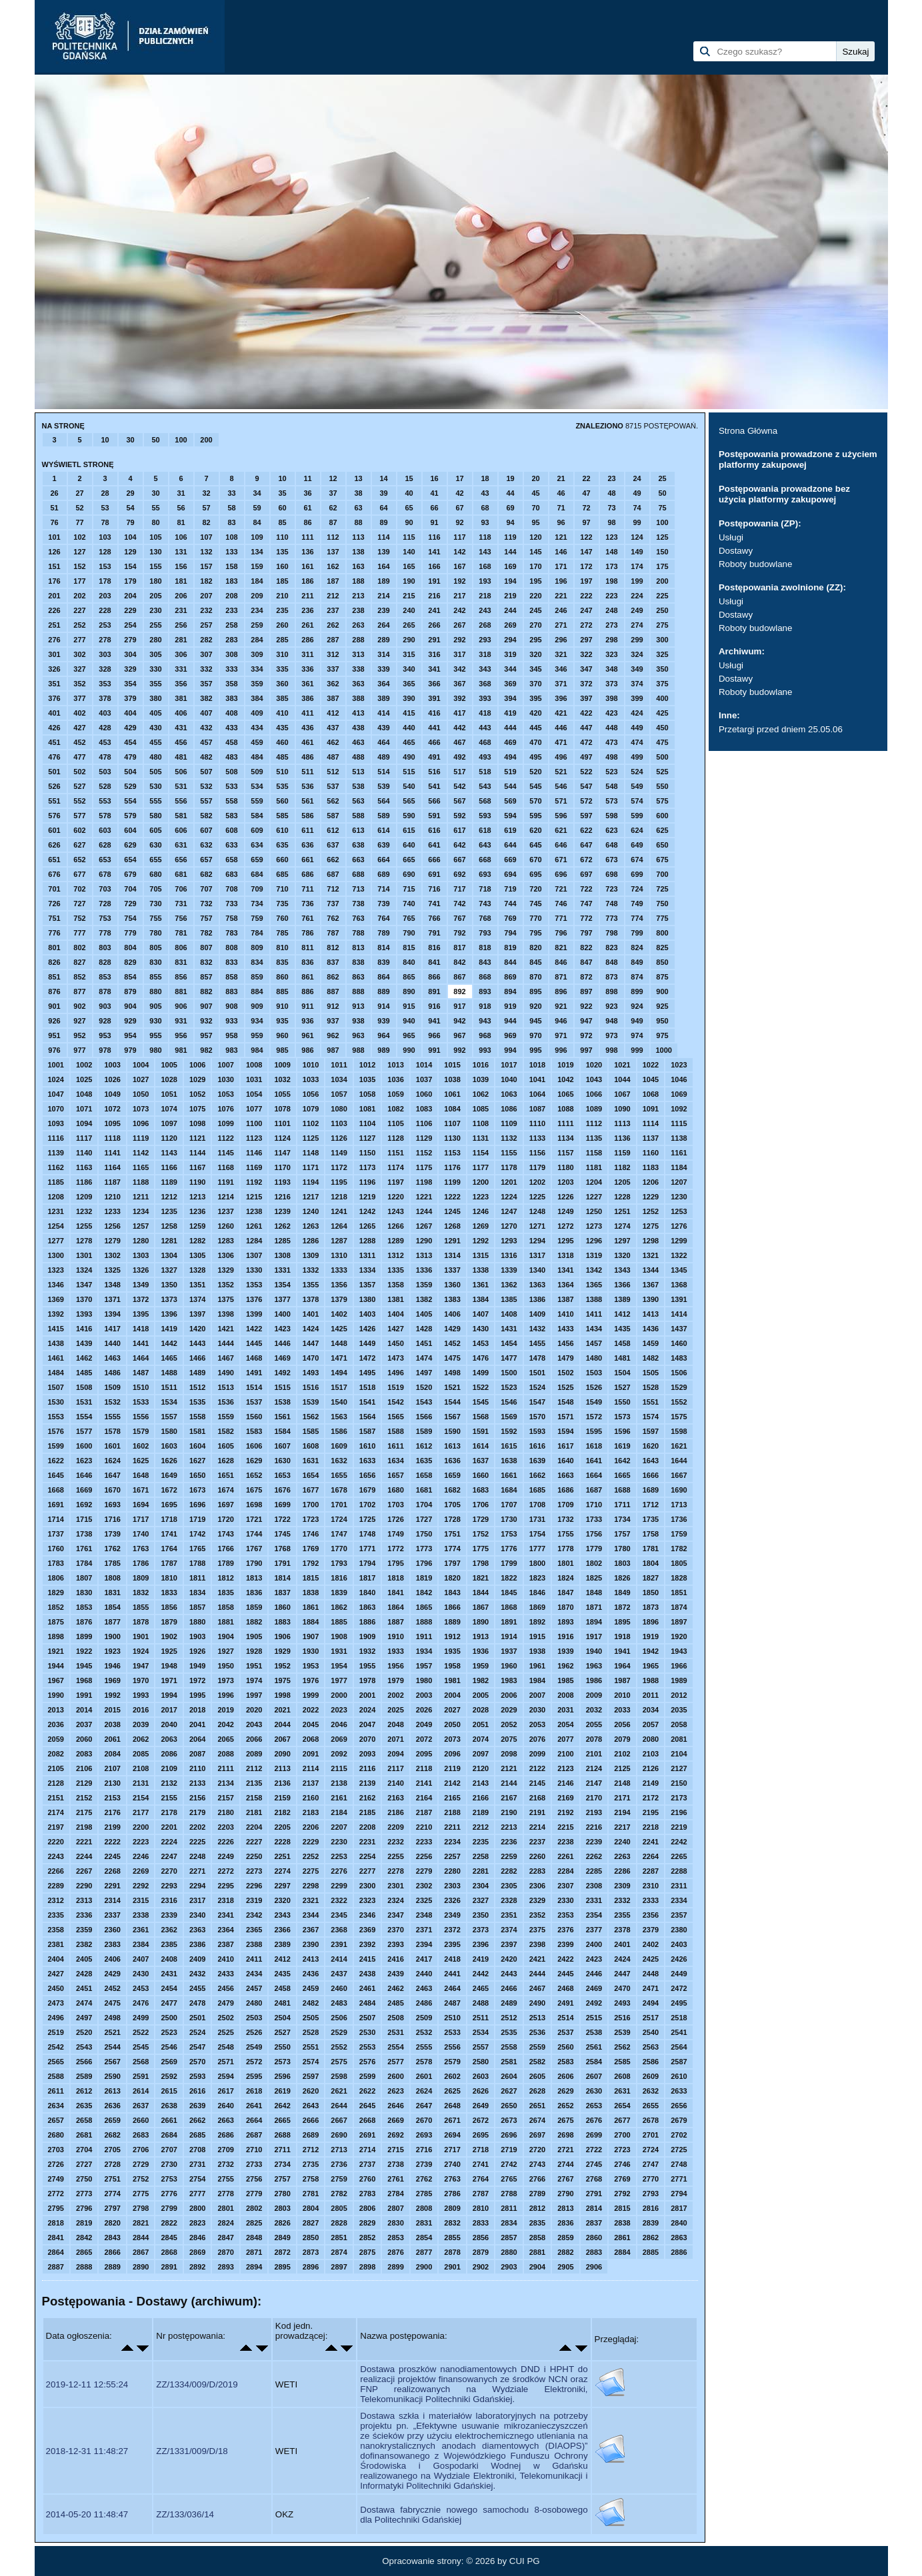 Image resolution: width=922 pixels, height=2576 pixels. What do you see at coordinates (409, 860) in the screenshot?
I see `665` at bounding box center [409, 860].